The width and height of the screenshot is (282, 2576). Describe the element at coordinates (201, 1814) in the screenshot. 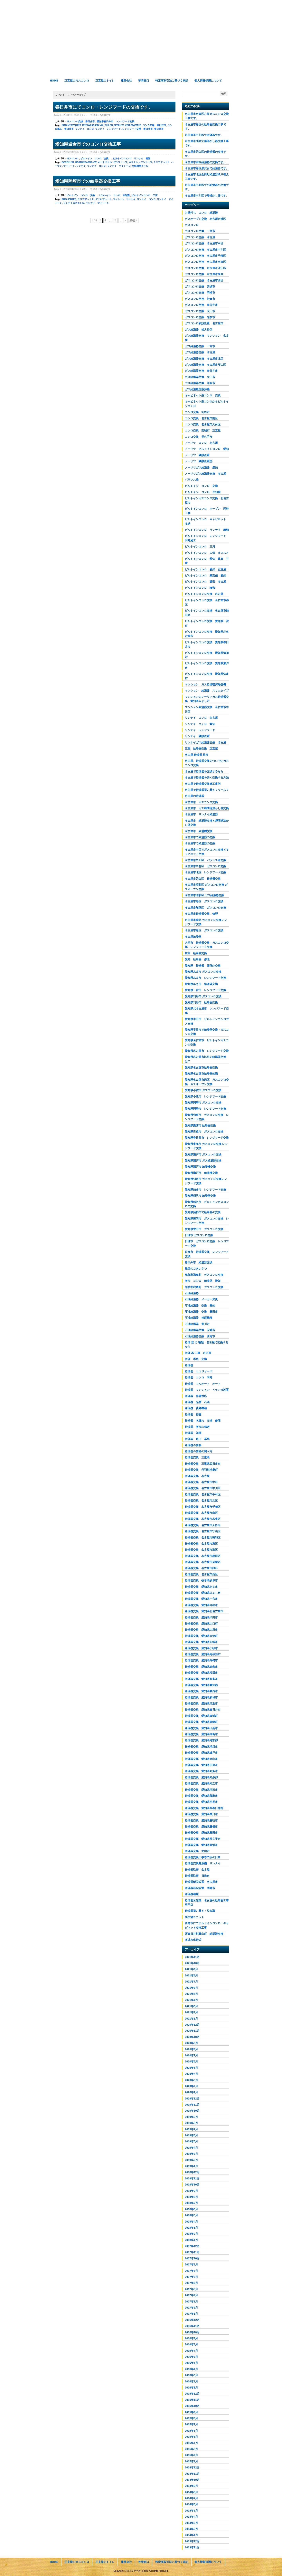

I see `給湯器交換 愛知県豊川市` at that location.